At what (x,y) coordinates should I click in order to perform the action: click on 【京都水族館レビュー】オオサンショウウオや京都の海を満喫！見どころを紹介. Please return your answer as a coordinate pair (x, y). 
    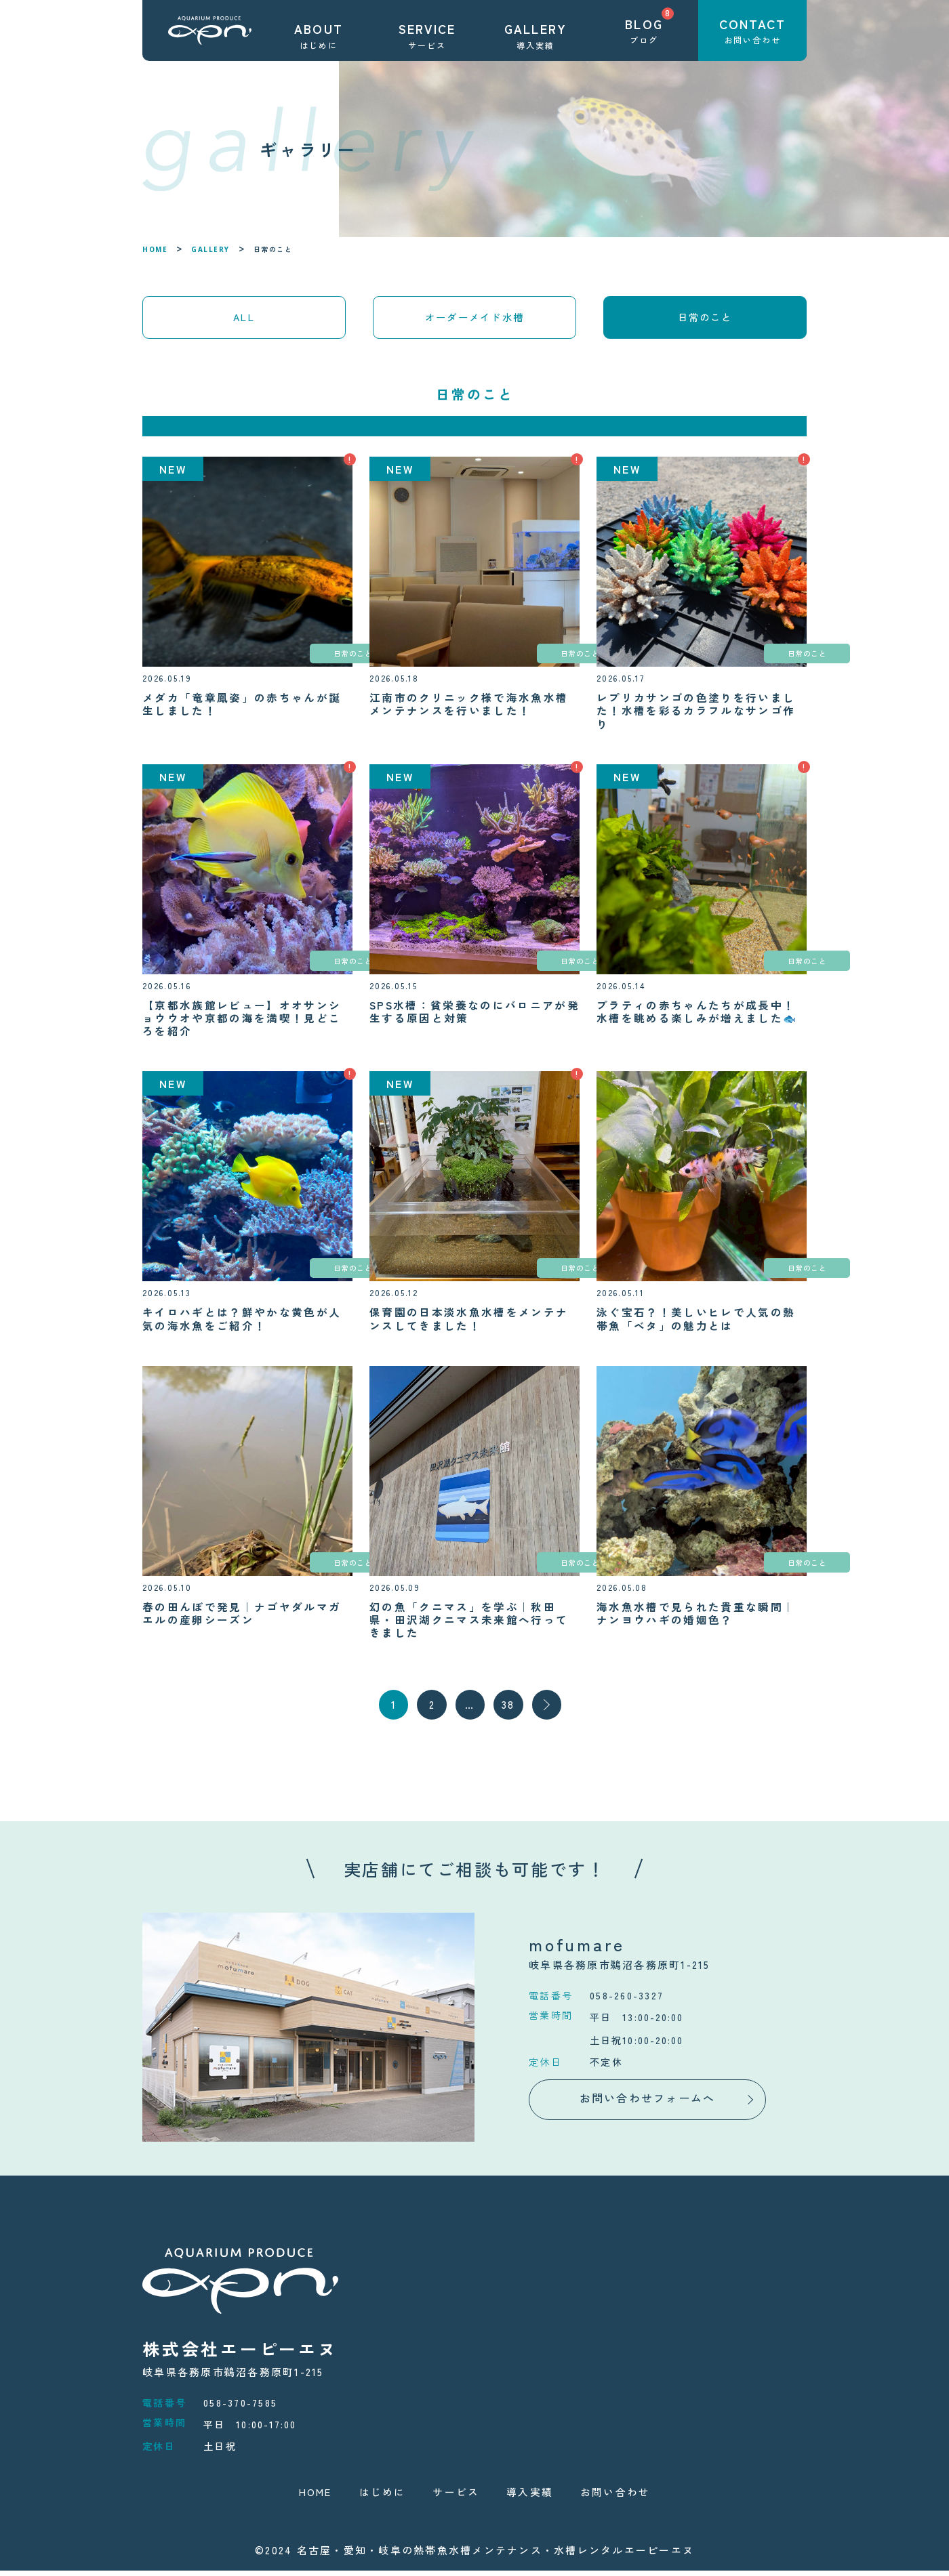
    Looking at the image, I should click on (242, 1022).